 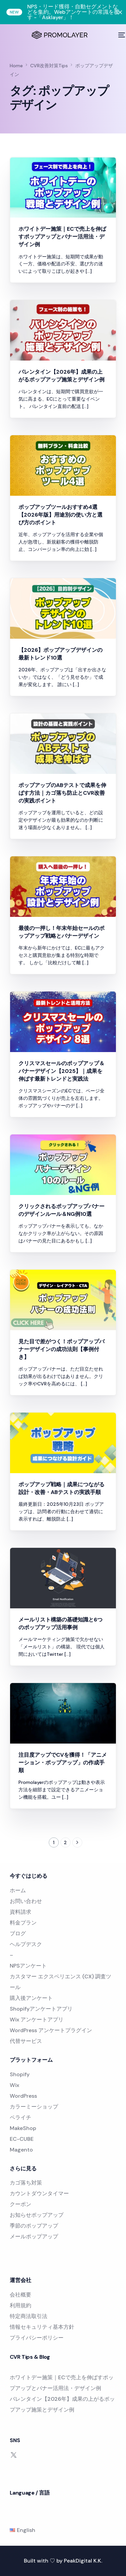 What do you see at coordinates (23, 2128) in the screenshot?
I see `MakeShop` at bounding box center [23, 2128].